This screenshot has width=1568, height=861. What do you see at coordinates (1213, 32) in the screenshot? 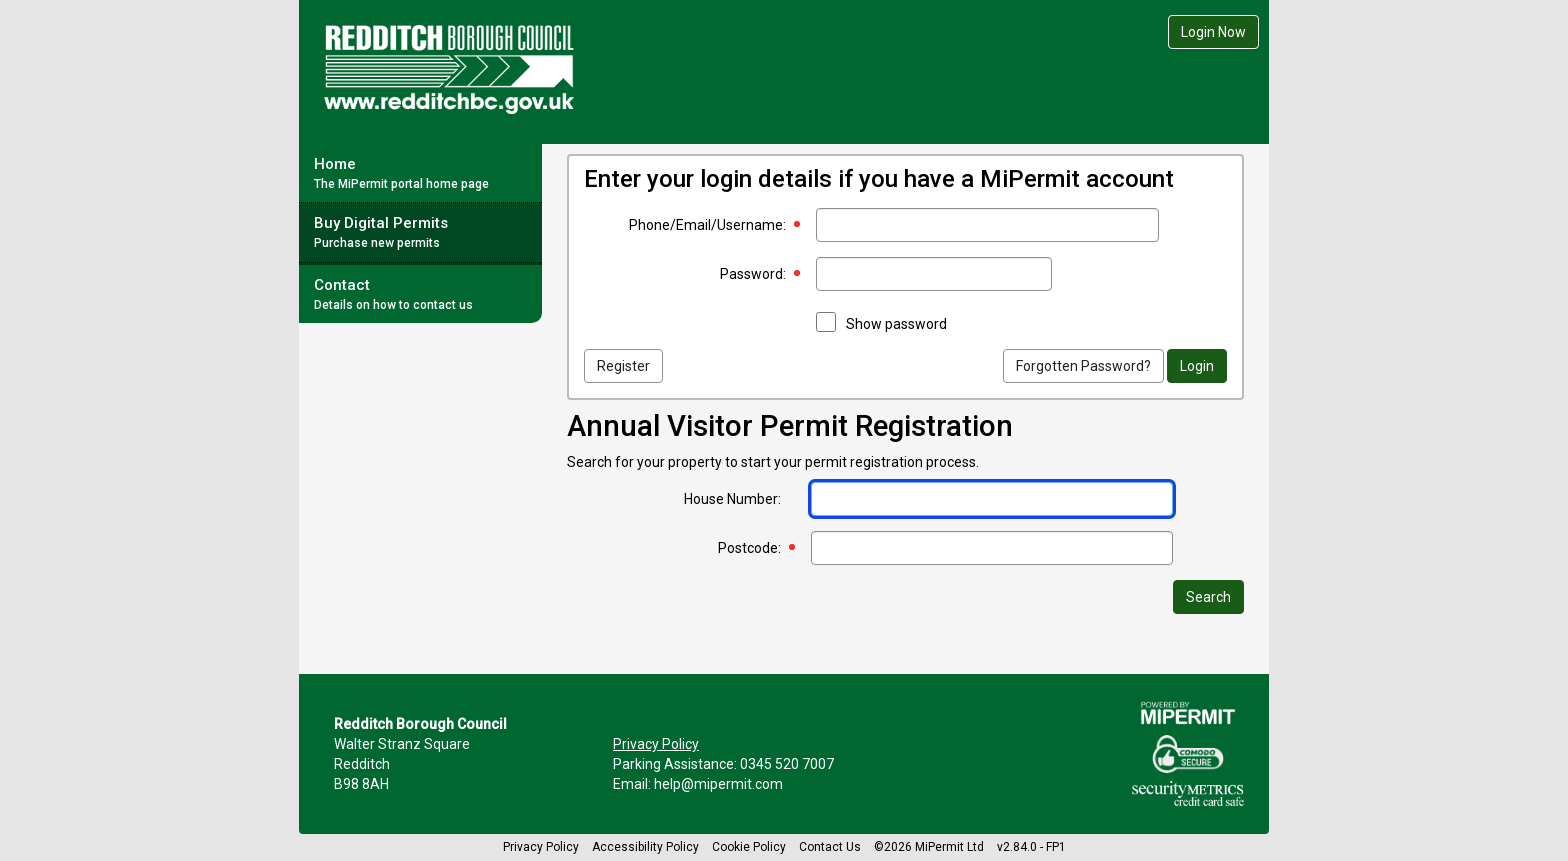
I see `Login Now` at bounding box center [1213, 32].